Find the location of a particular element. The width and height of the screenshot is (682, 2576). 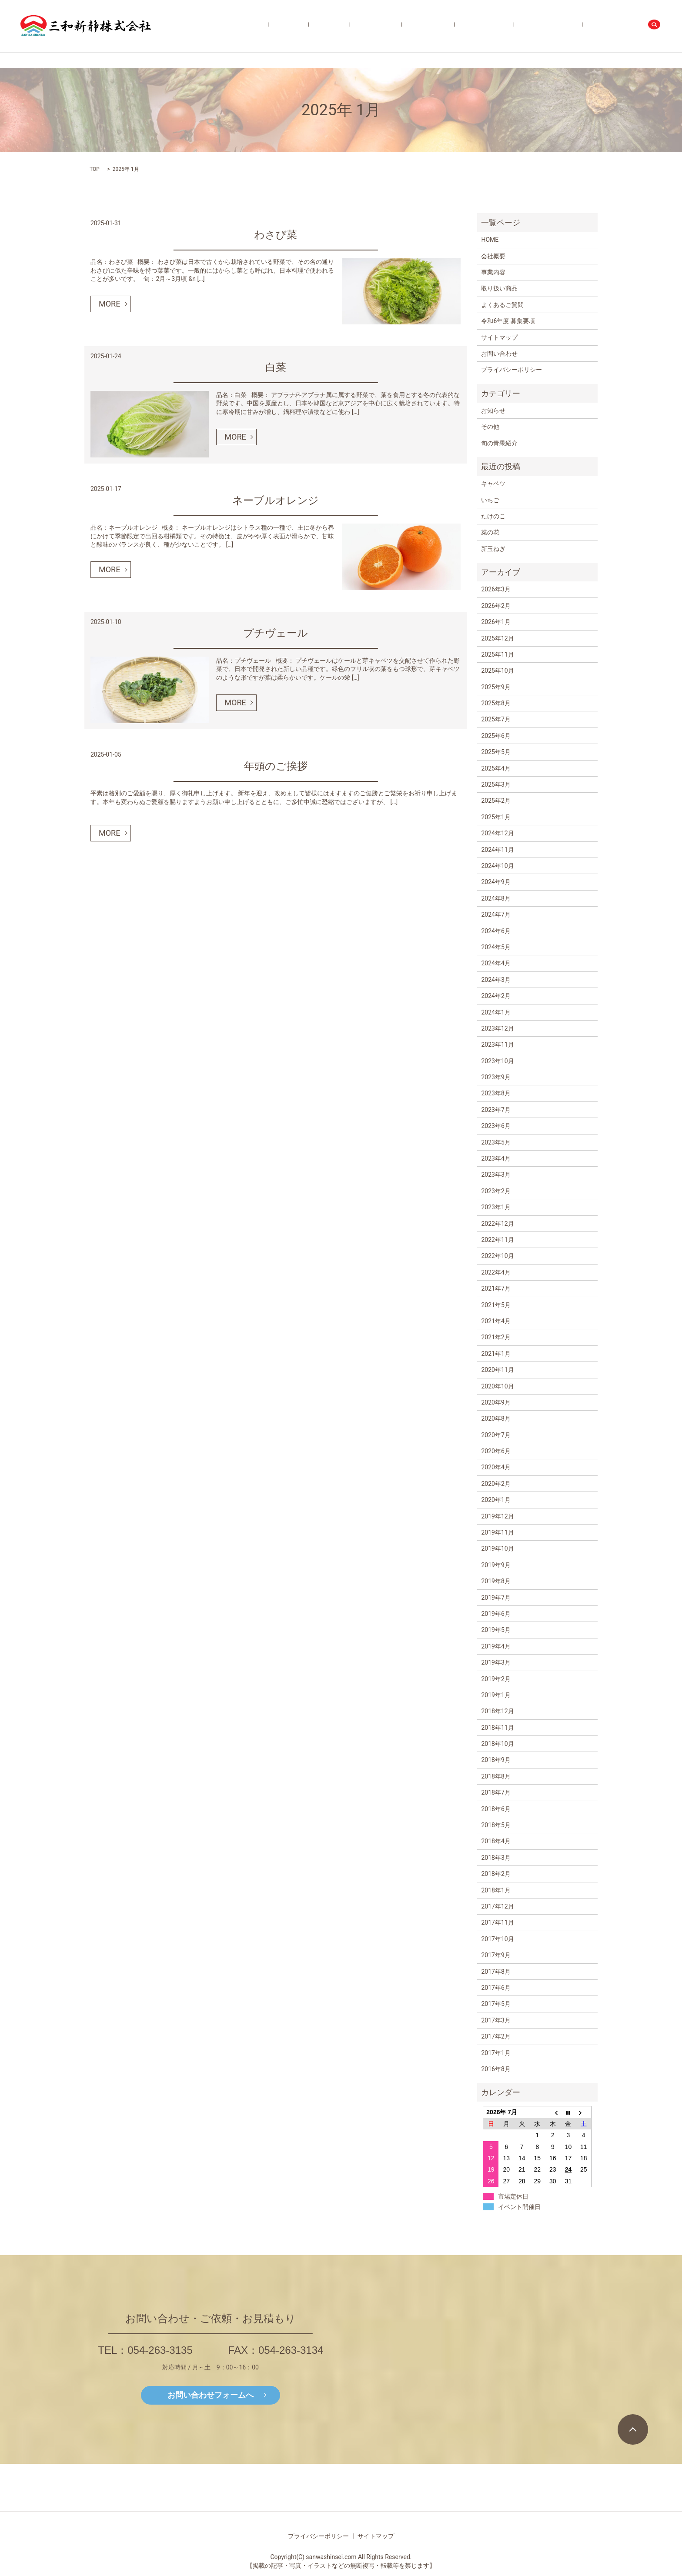

2025年10月 is located at coordinates (497, 670).